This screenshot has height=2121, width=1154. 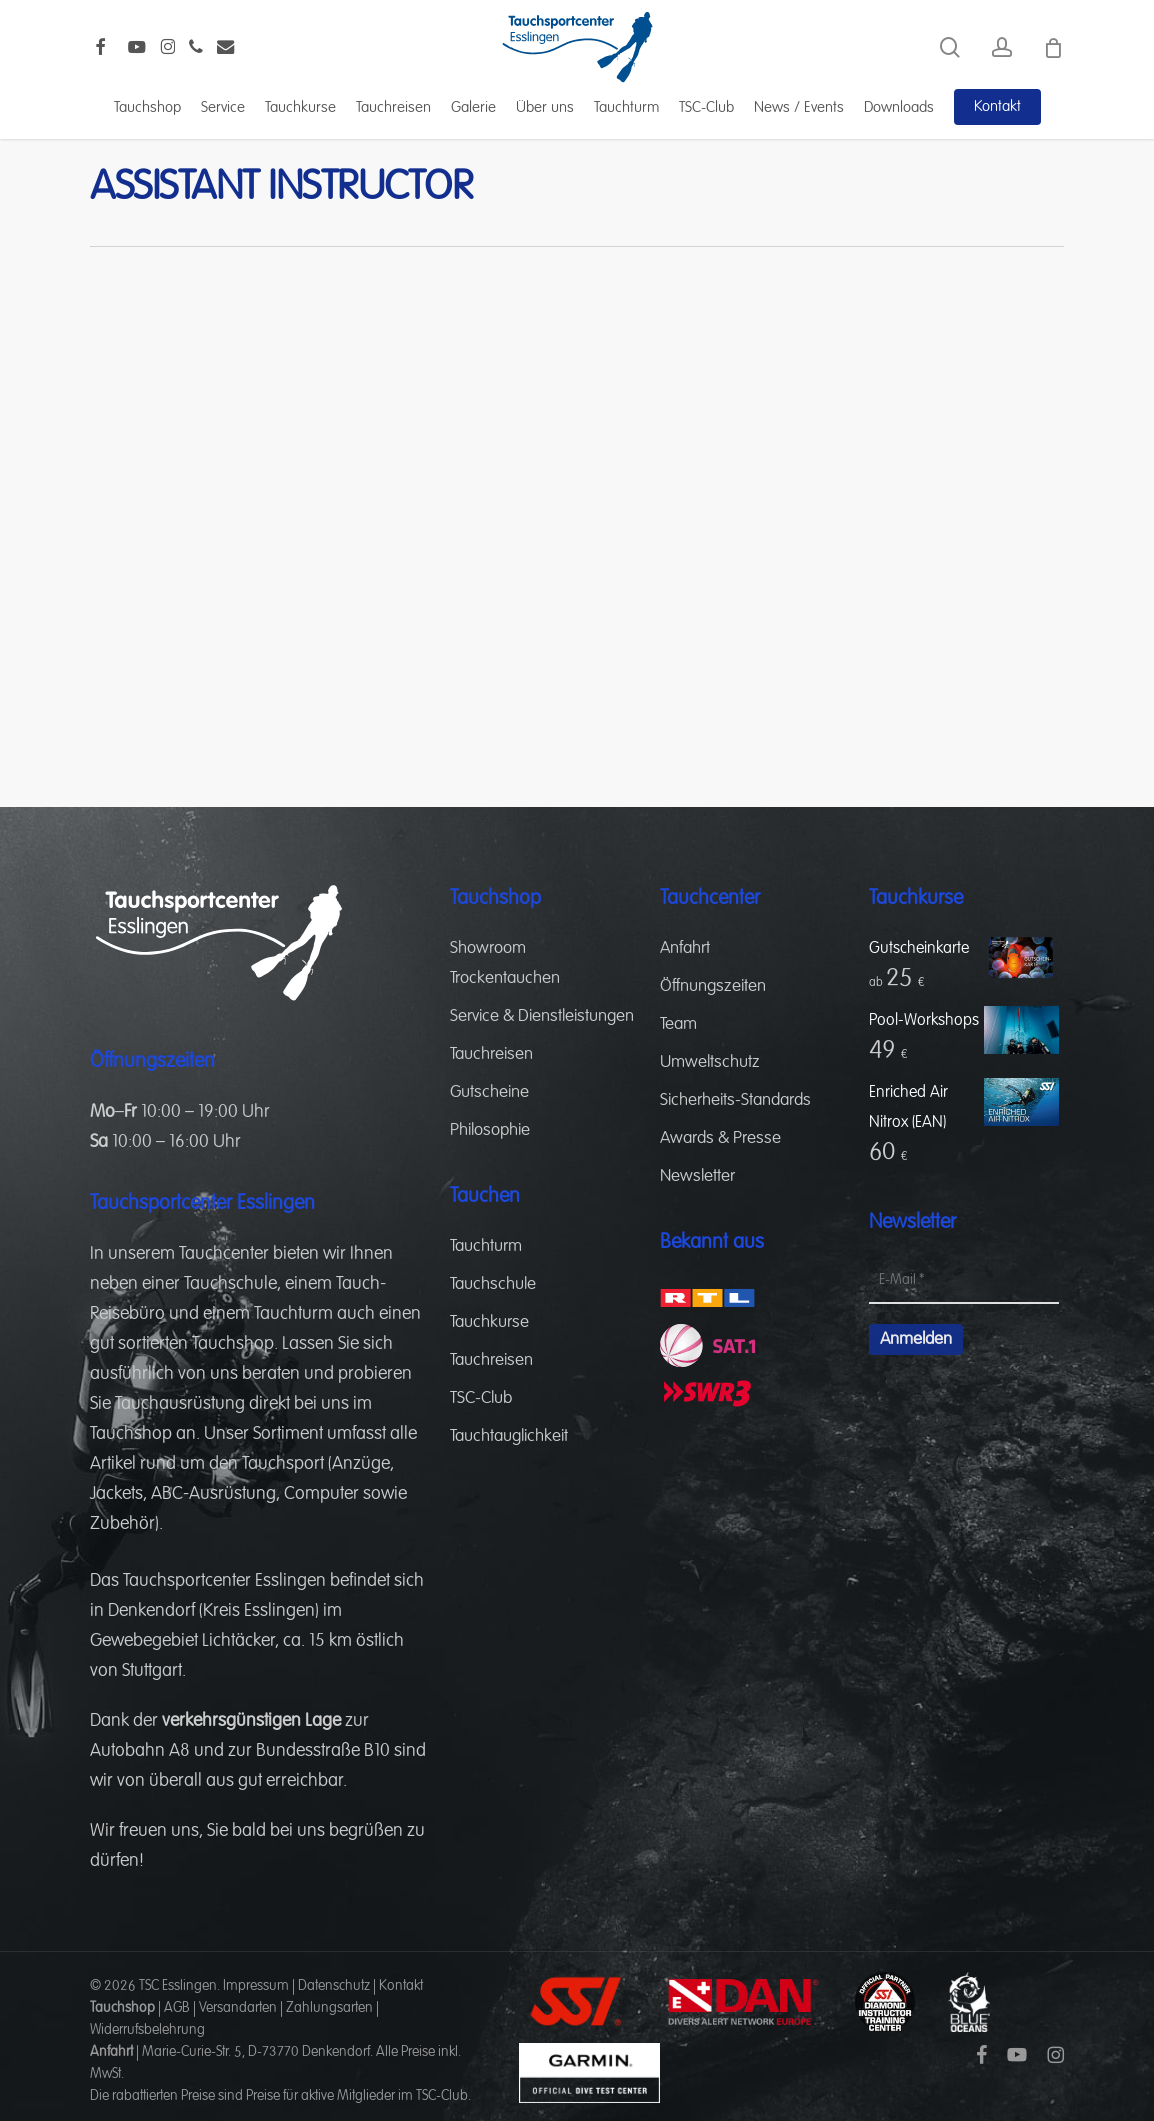 What do you see at coordinates (710, 1062) in the screenshot?
I see `Umweltschutz` at bounding box center [710, 1062].